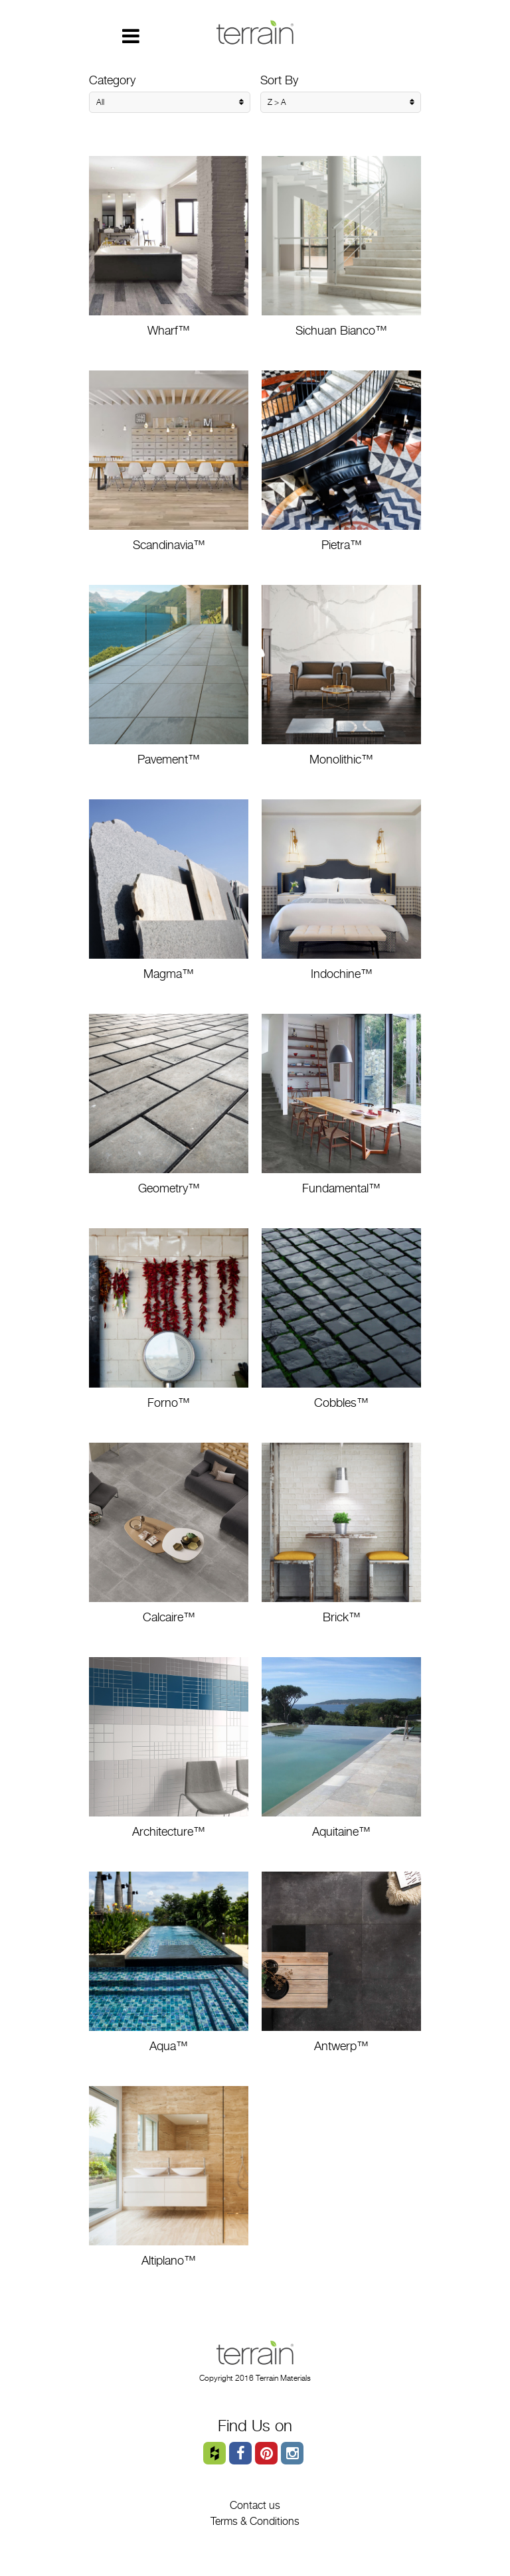  What do you see at coordinates (168, 246) in the screenshot?
I see `Wharf™` at bounding box center [168, 246].